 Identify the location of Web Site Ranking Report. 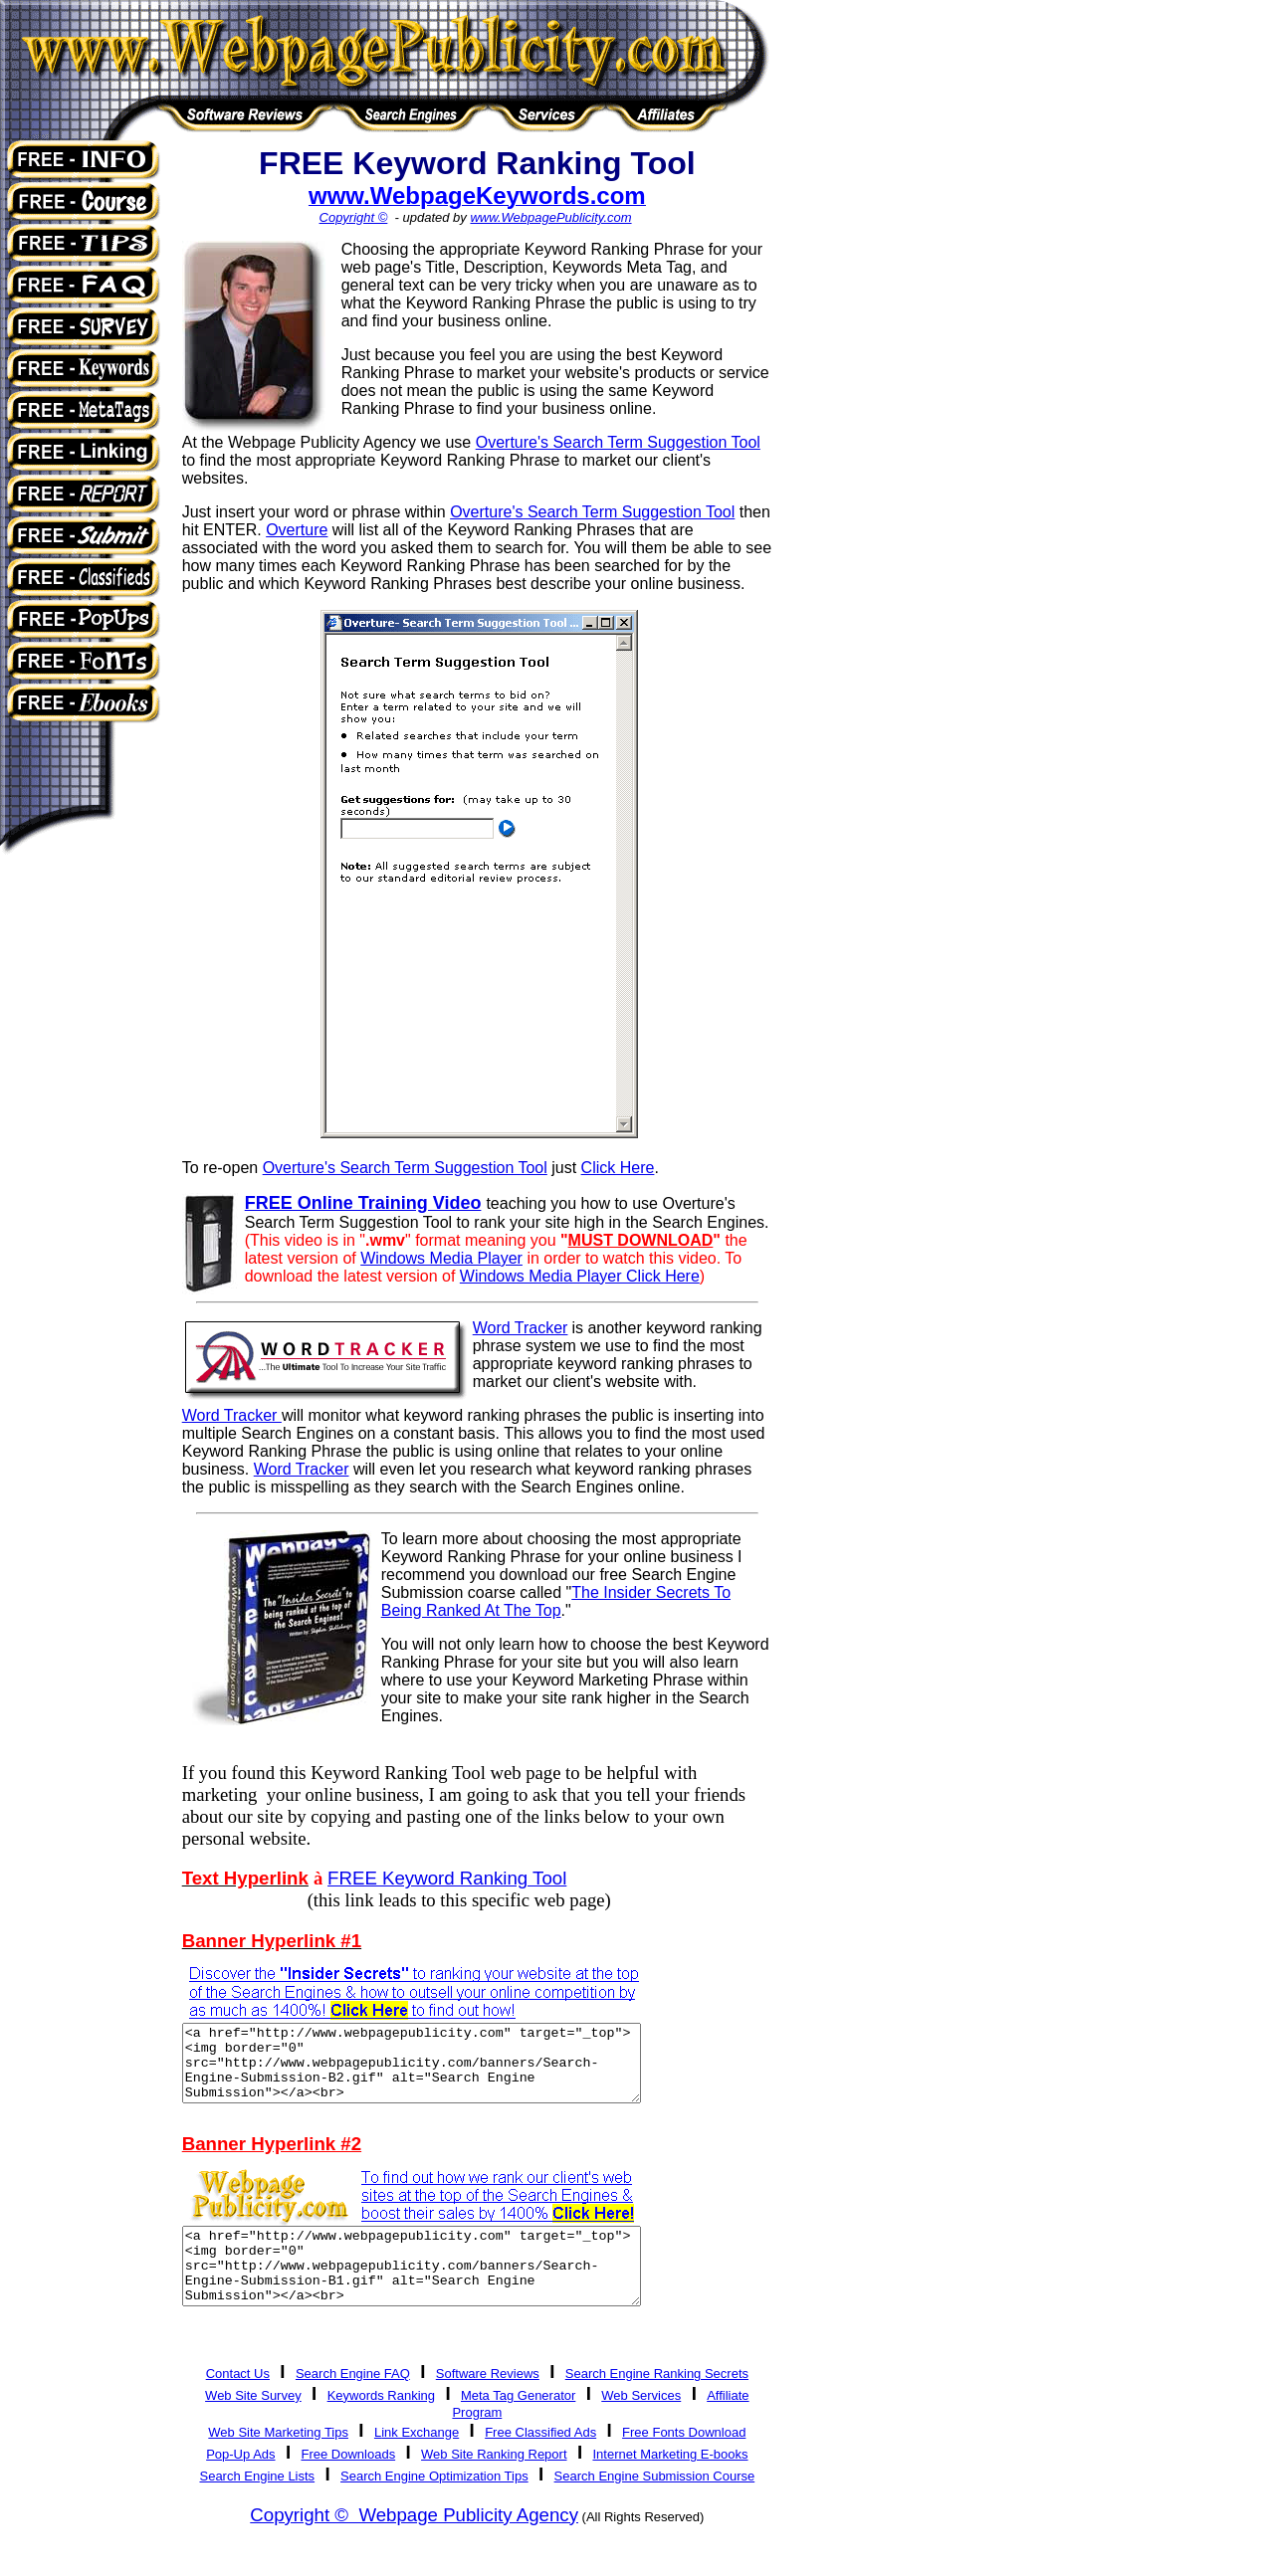
(493, 2484).